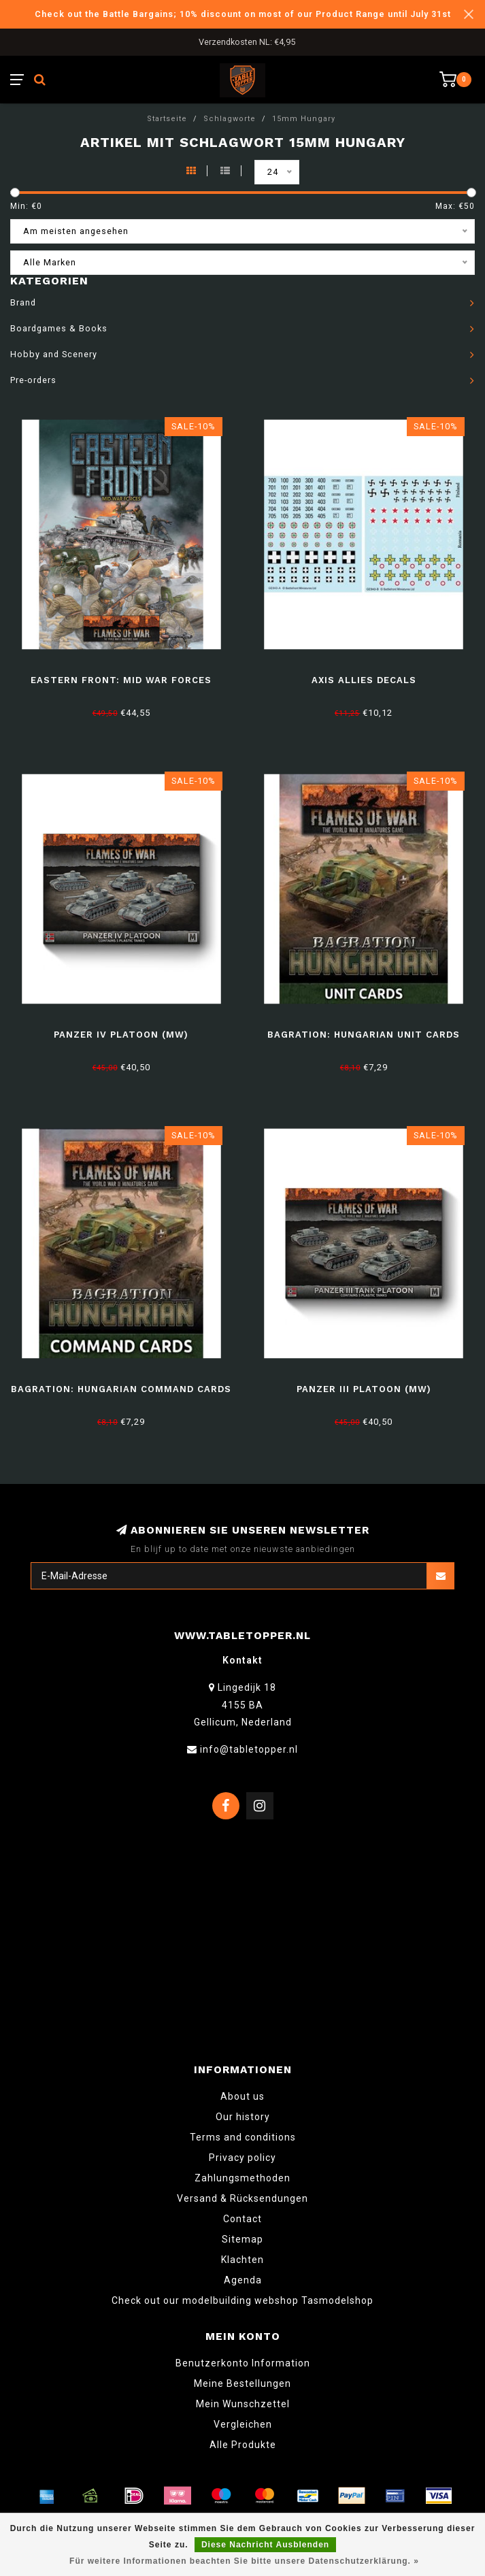  Describe the element at coordinates (244, 2561) in the screenshot. I see `Für weitere Informationen beachten Sie bitte unsere Datenschutzerklärung. »` at that location.